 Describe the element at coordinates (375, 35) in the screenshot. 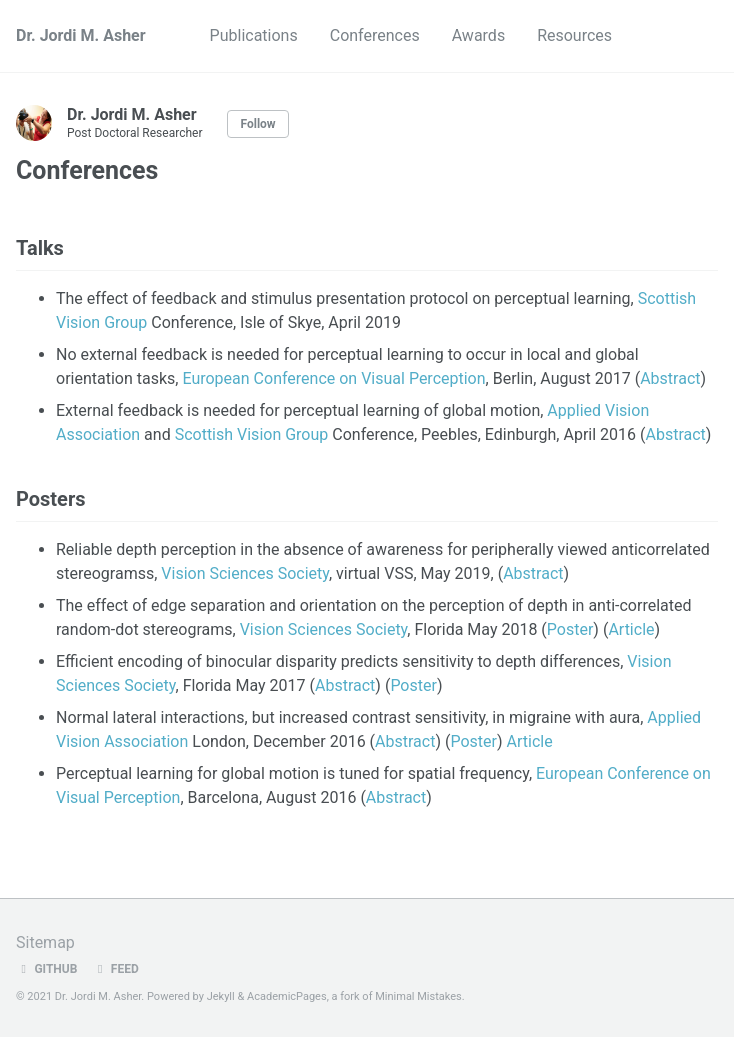

I see `Conferences` at that location.